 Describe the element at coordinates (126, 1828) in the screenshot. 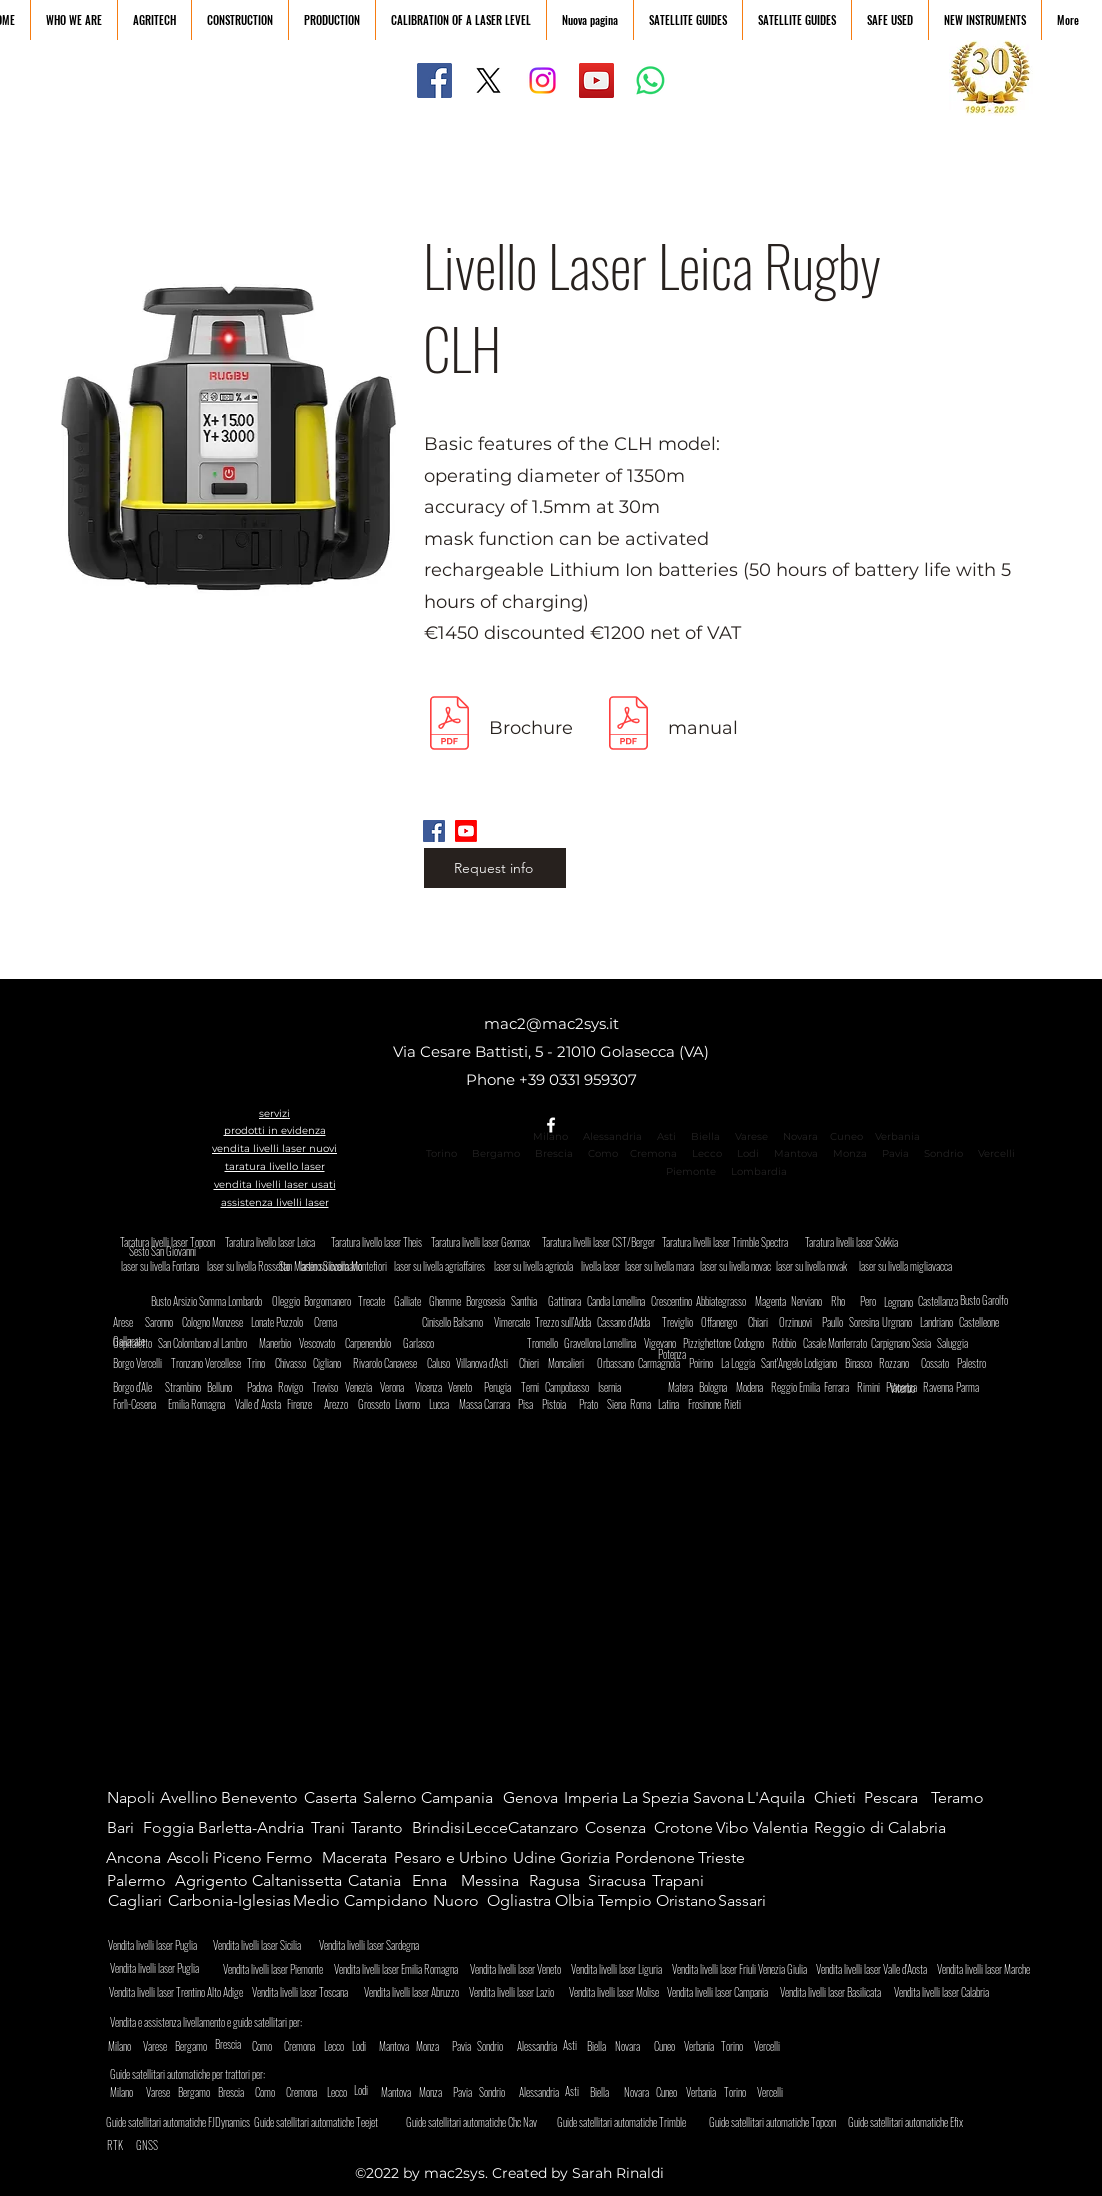

I see `[Bari]` at that location.